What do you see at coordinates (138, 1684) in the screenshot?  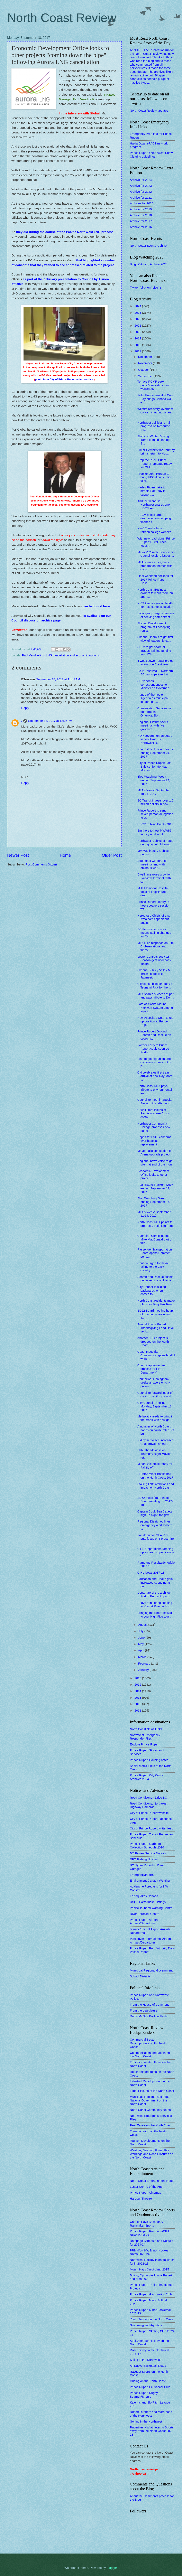 I see `2015` at bounding box center [138, 1684].